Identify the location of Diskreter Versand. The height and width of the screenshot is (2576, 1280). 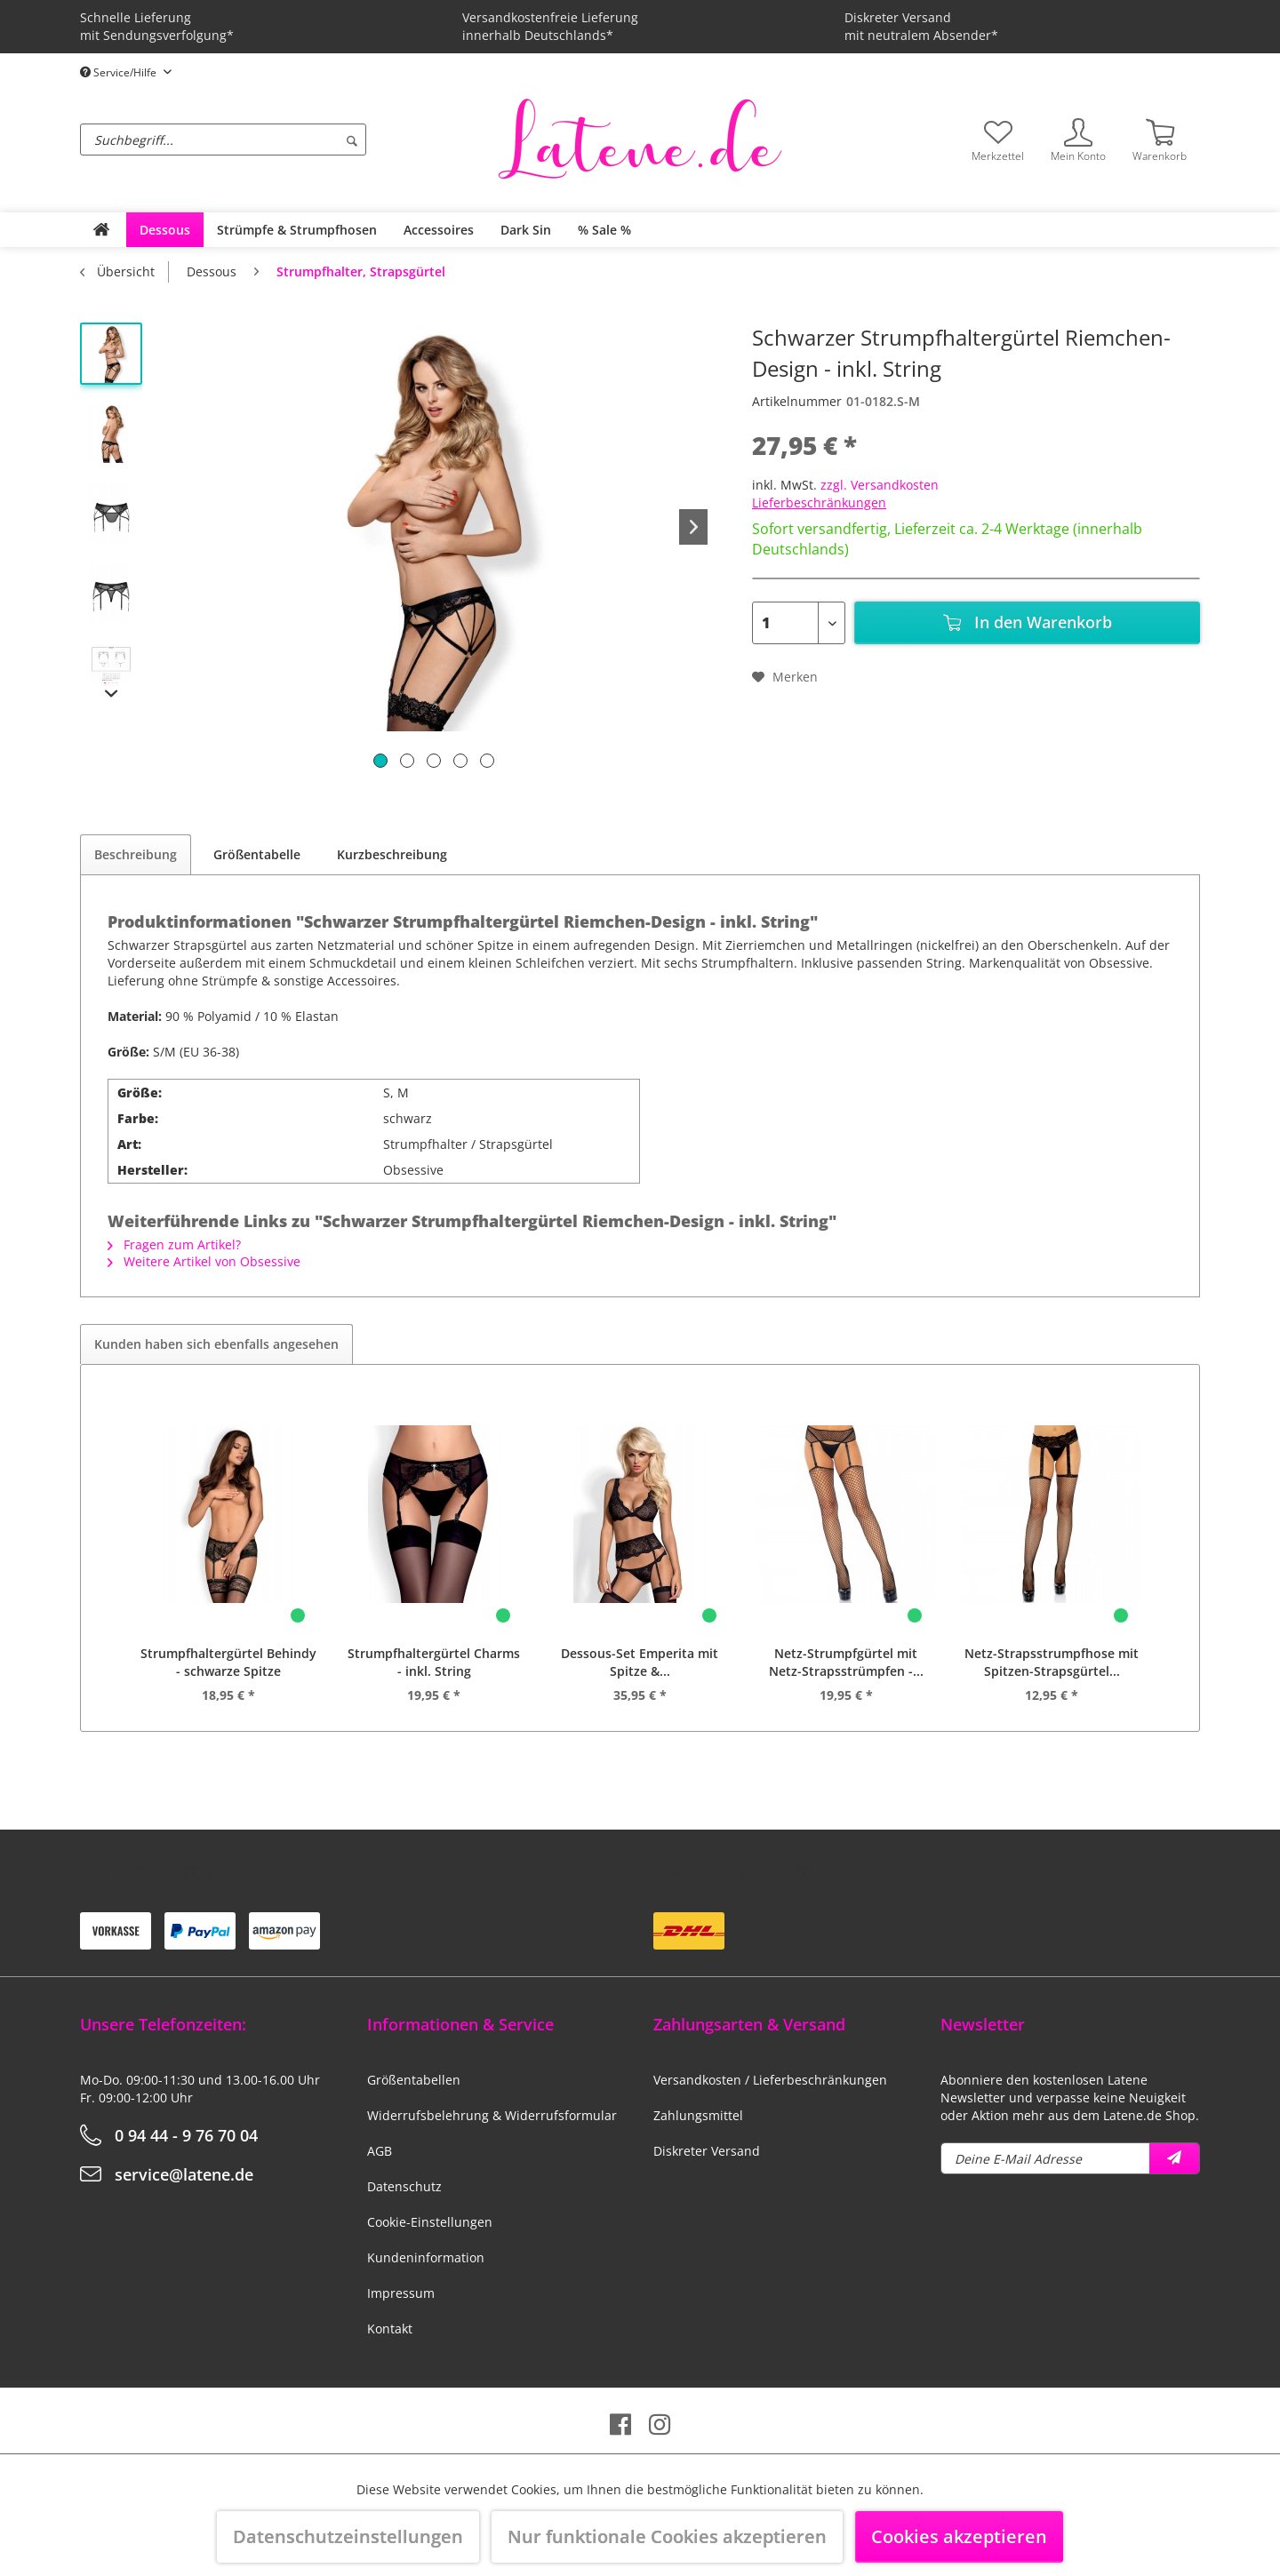
(706, 2150).